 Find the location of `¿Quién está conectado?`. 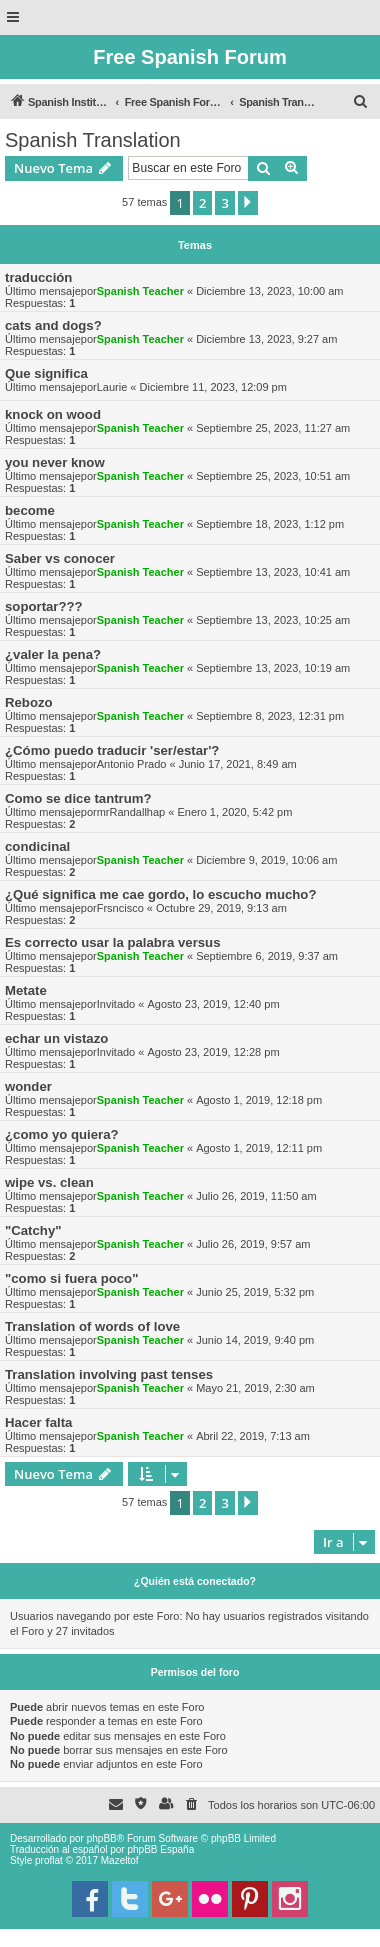

¿Quién está conectado? is located at coordinates (195, 1581).